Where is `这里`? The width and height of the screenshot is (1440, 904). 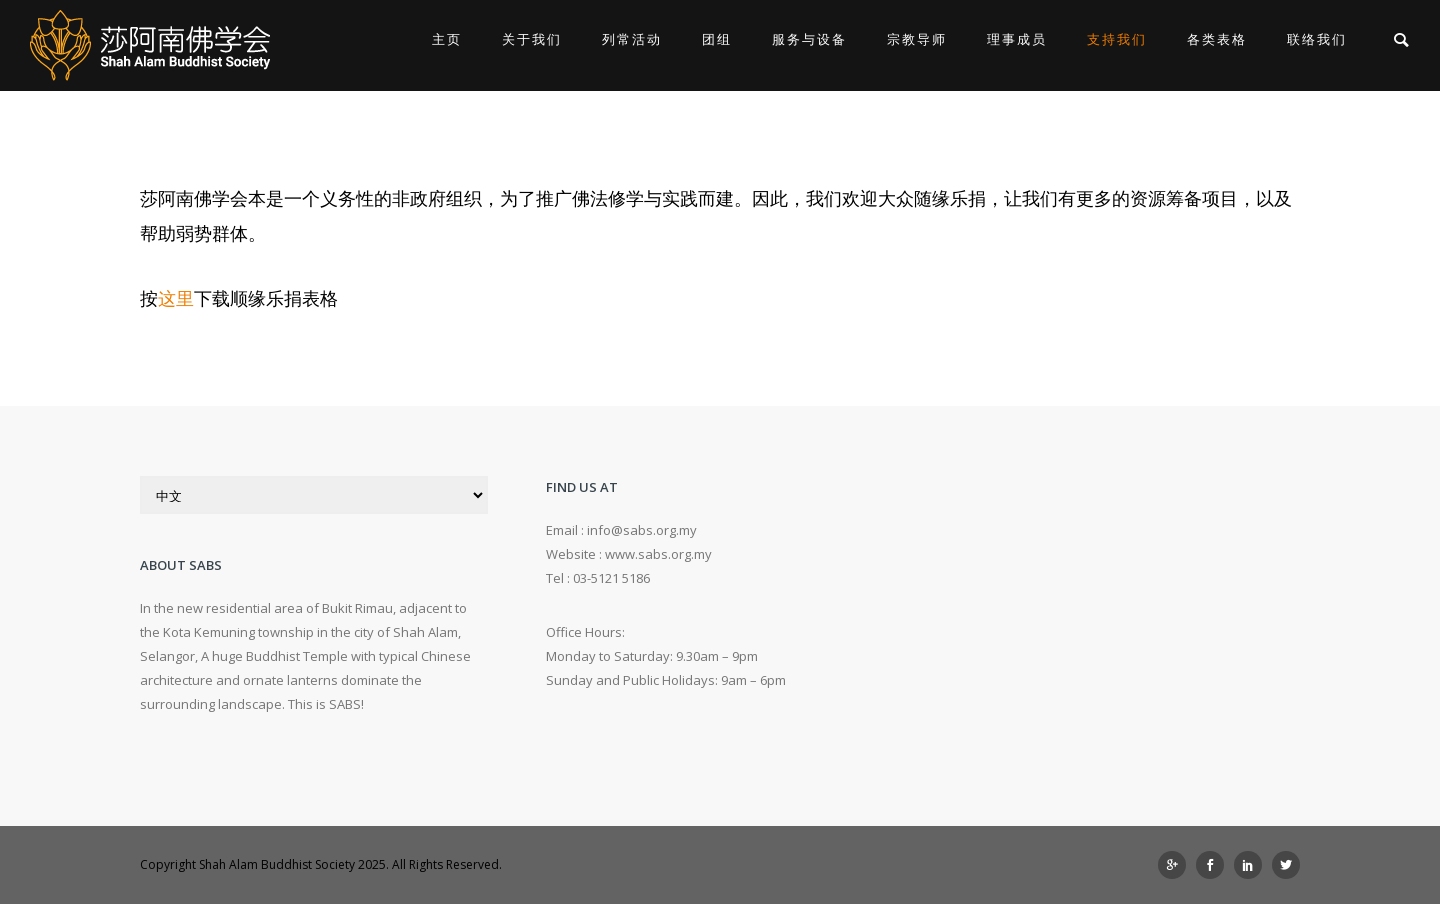 这里 is located at coordinates (176, 298).